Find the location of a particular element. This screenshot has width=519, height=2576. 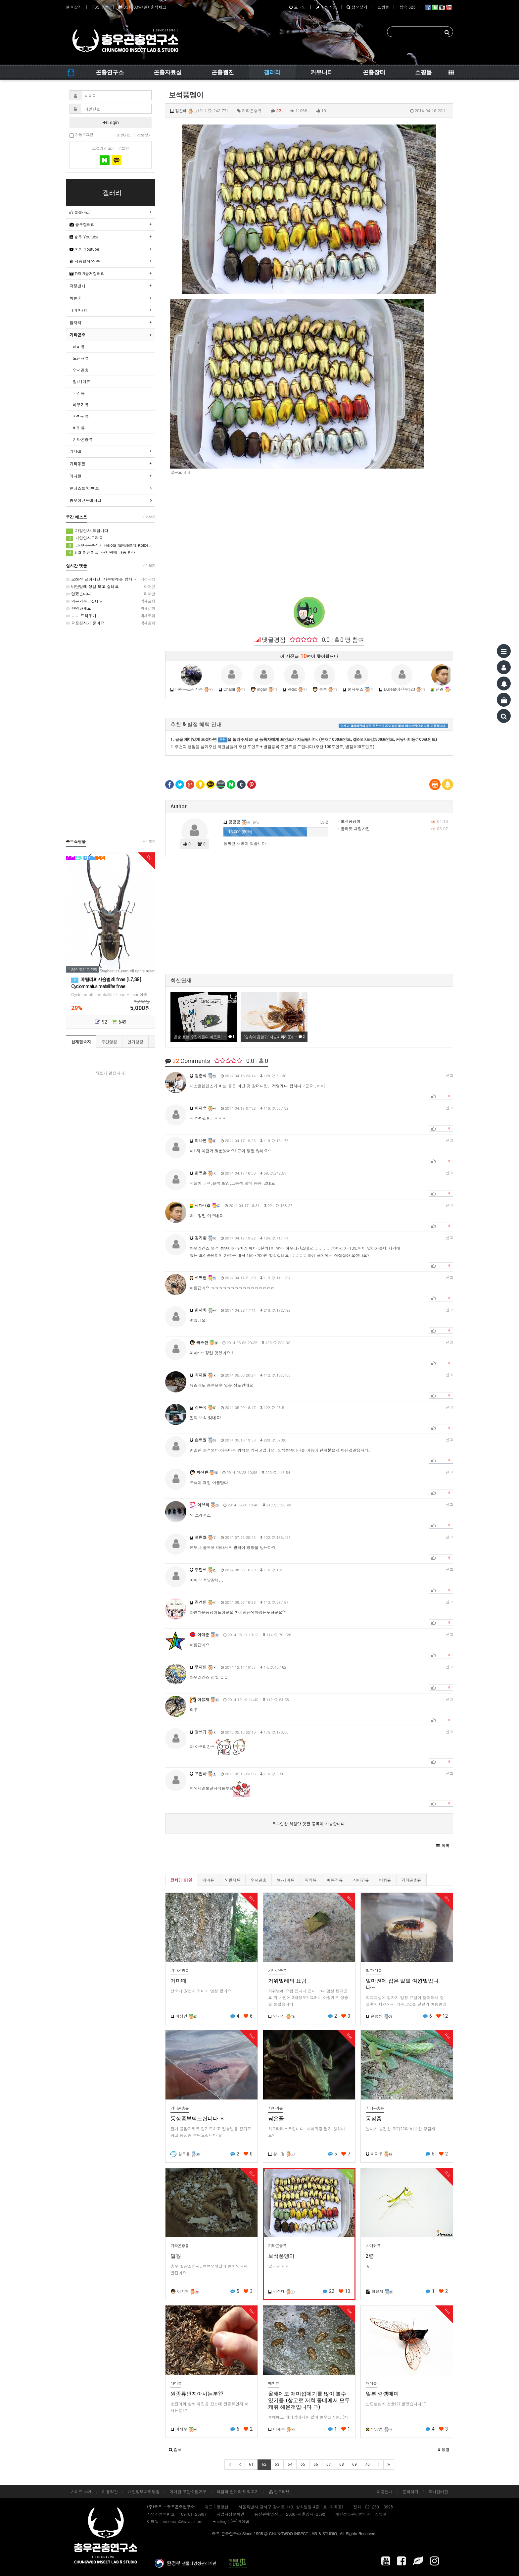

모바일버전 is located at coordinates (438, 2491).